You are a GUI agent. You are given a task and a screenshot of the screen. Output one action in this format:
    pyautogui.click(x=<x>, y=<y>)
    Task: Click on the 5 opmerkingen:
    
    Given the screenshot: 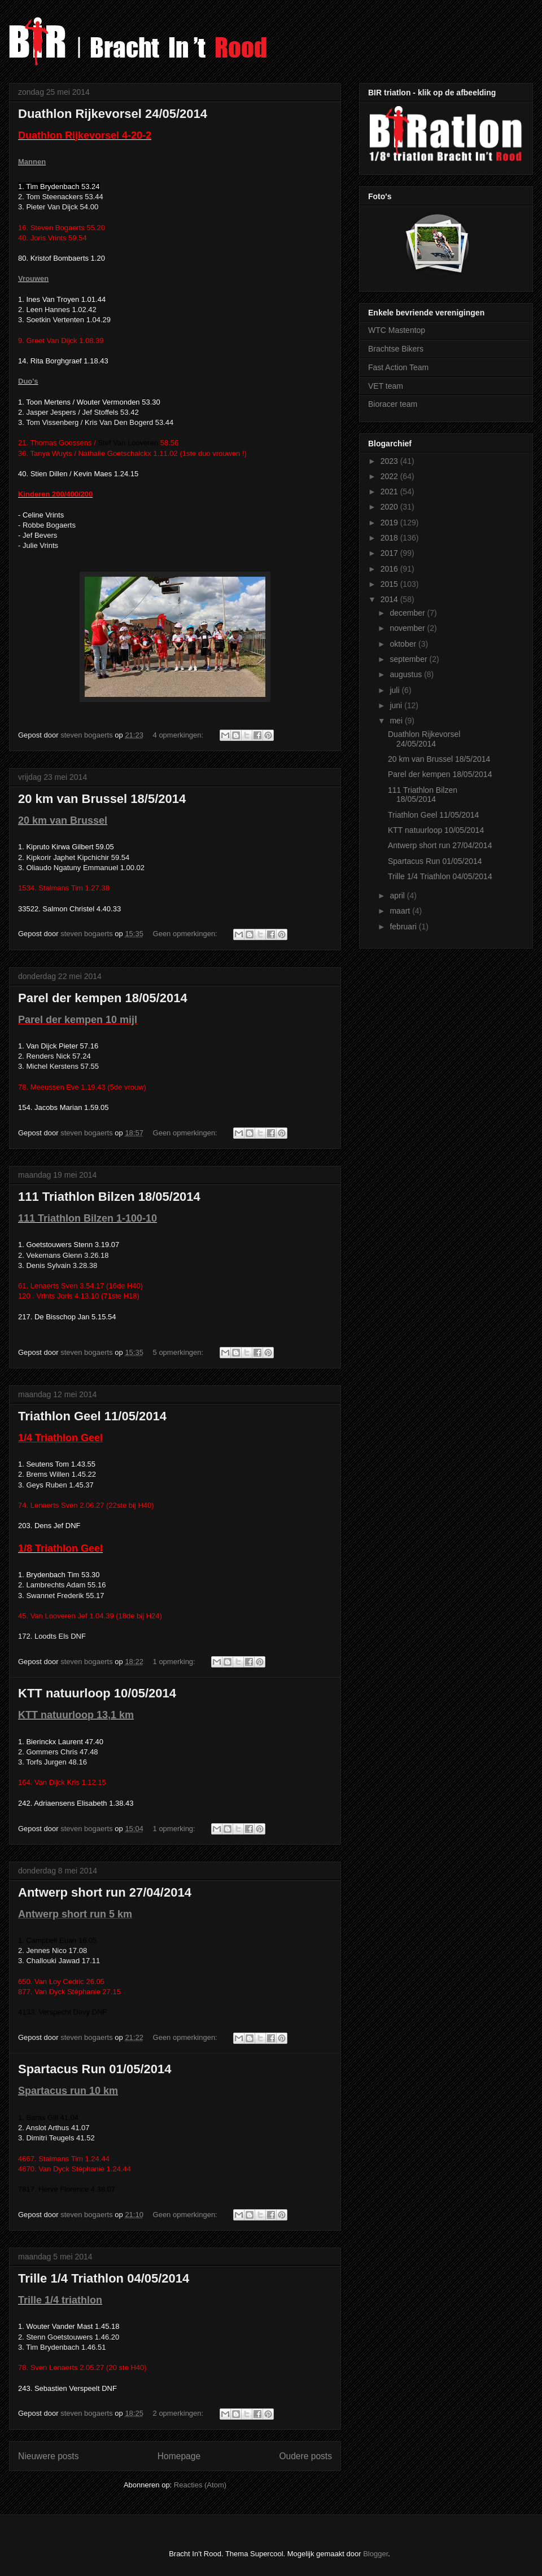 What is the action you would take?
    pyautogui.click(x=179, y=1352)
    